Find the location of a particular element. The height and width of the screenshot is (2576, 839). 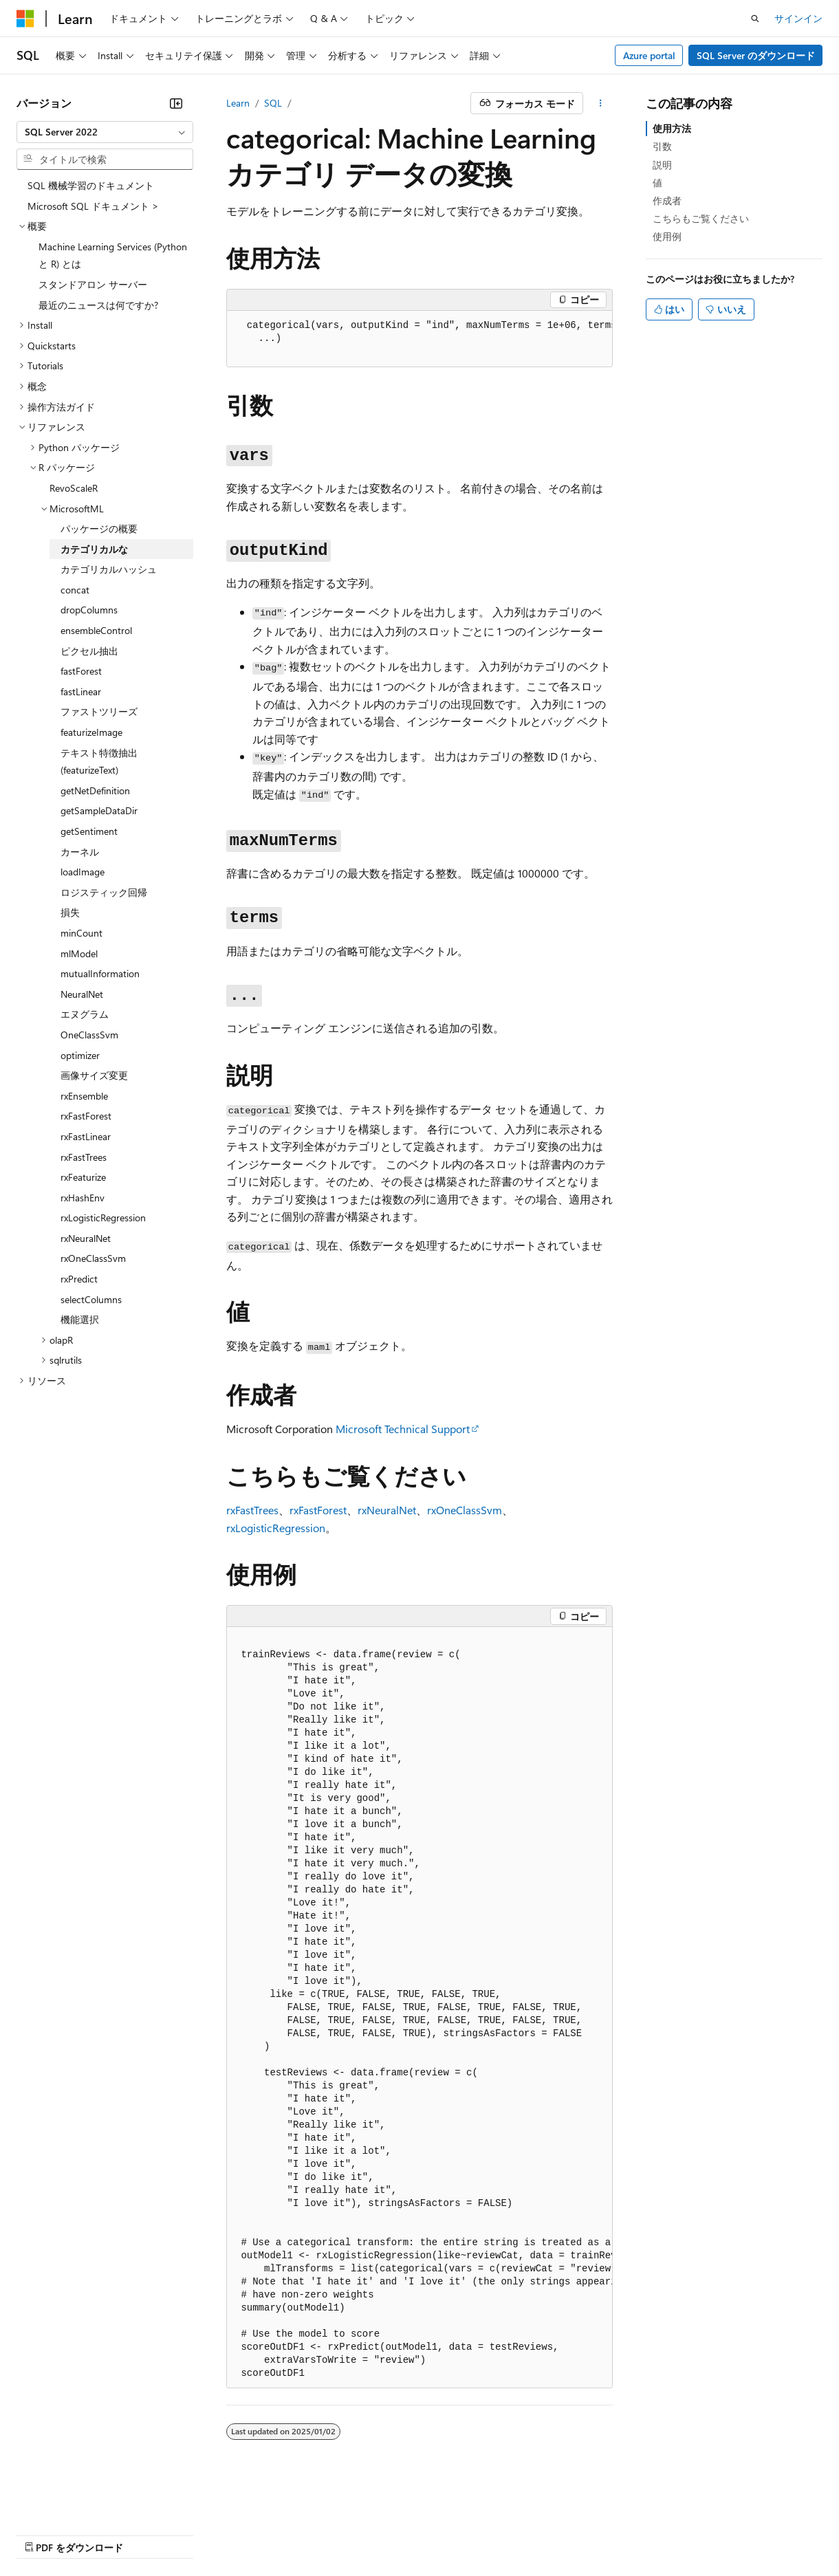

RevoScaleR [treeitem] is located at coordinates (74, 487).